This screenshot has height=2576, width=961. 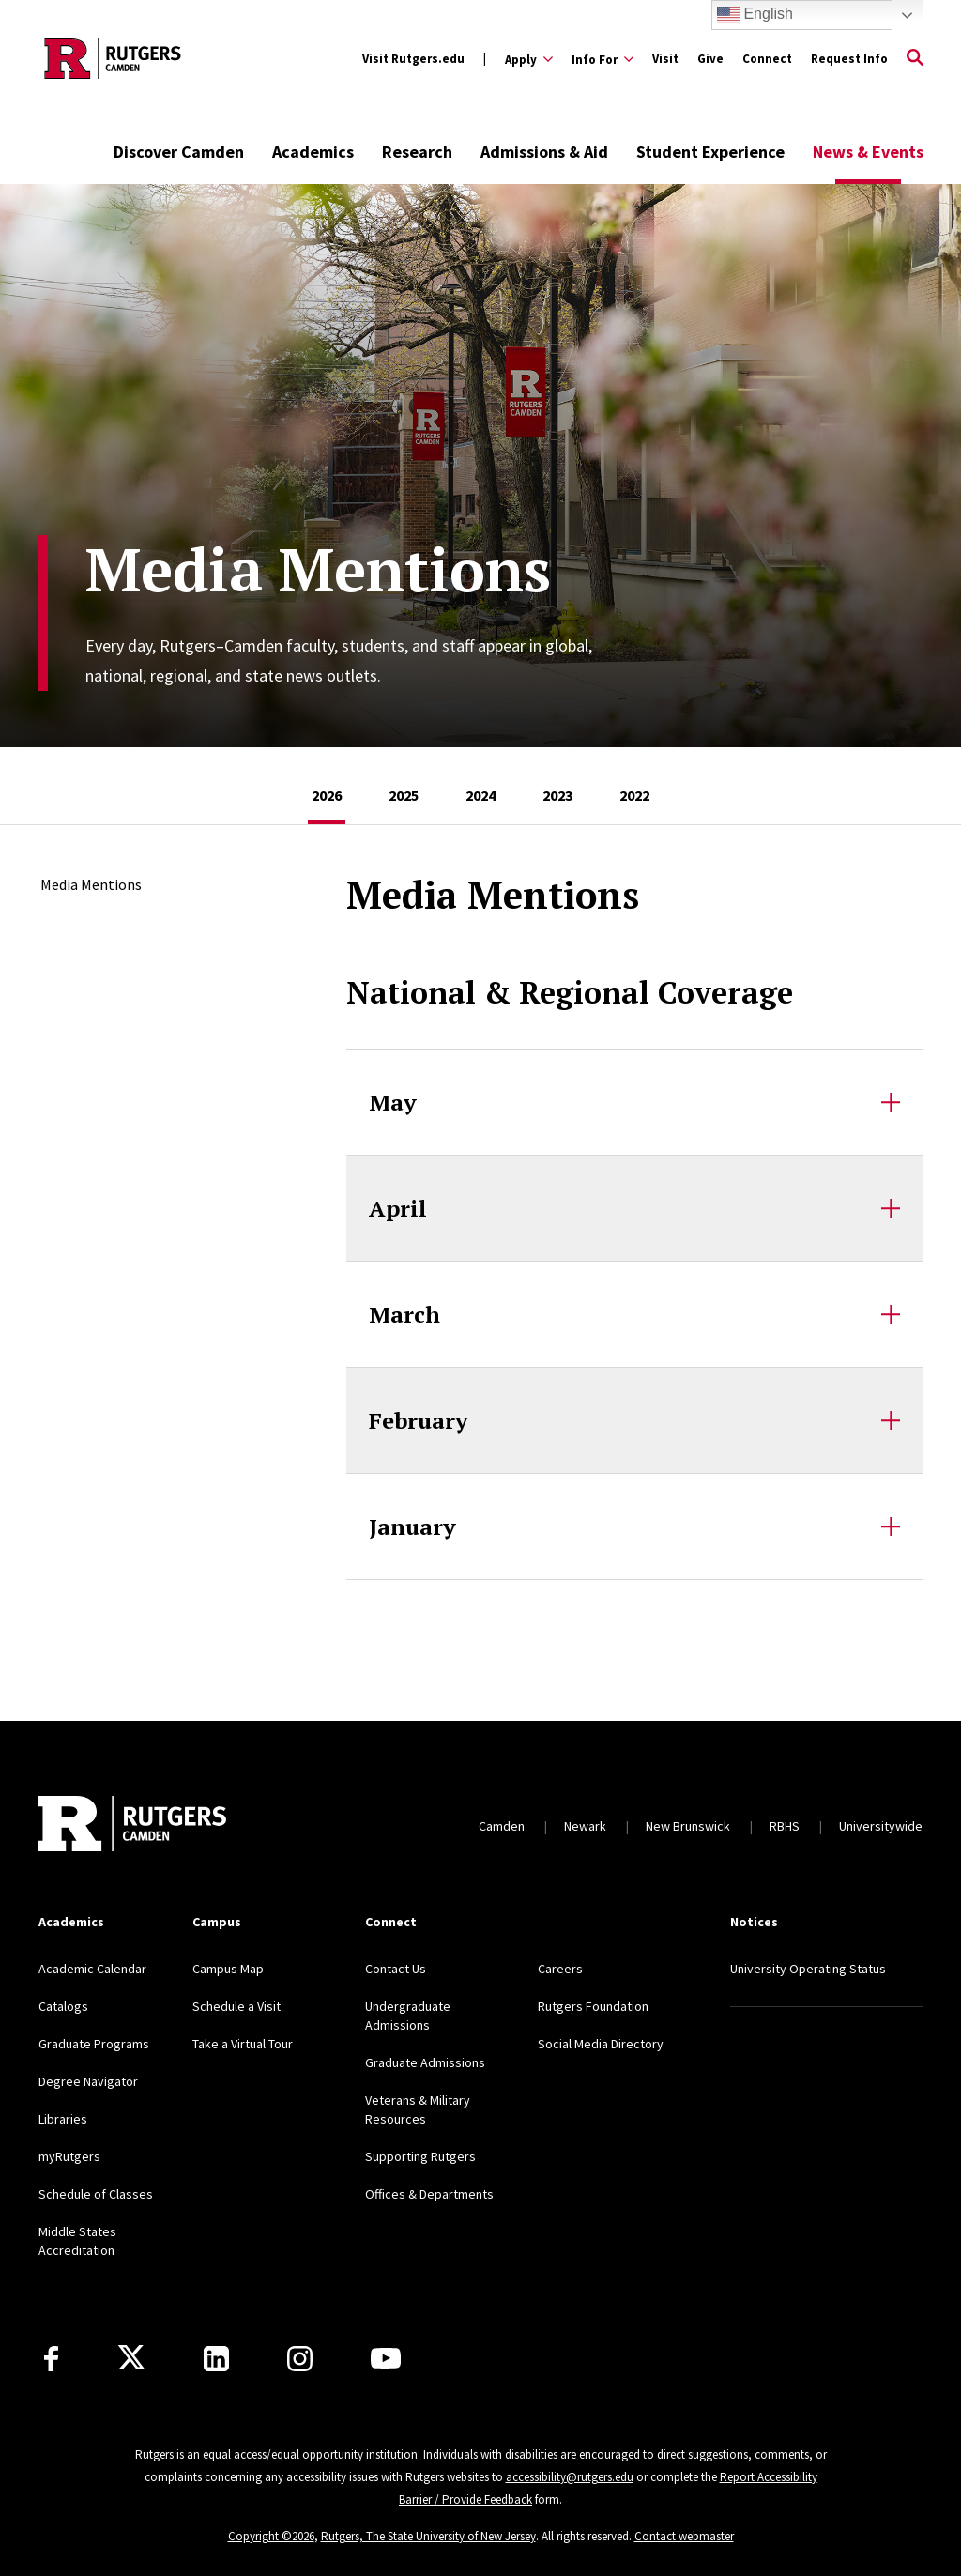 I want to click on Connect, so click(x=767, y=59).